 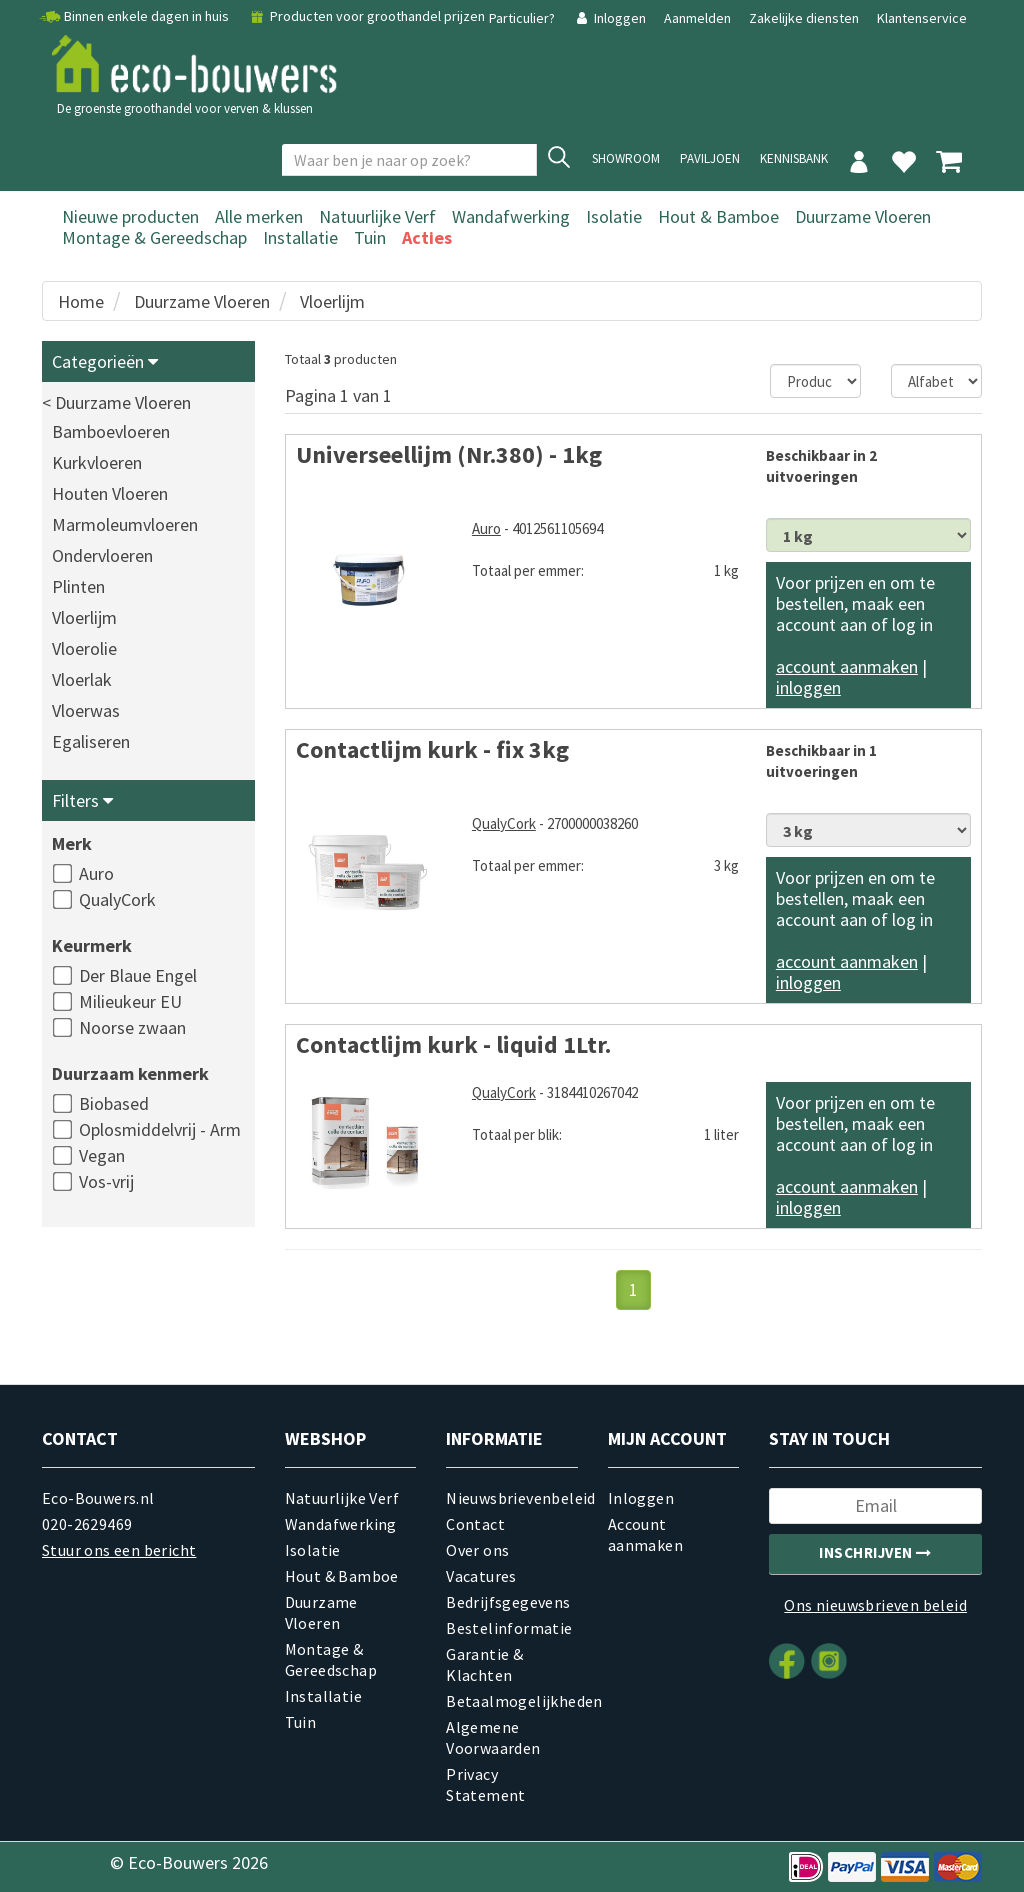 I want to click on showroom, so click(x=626, y=158).